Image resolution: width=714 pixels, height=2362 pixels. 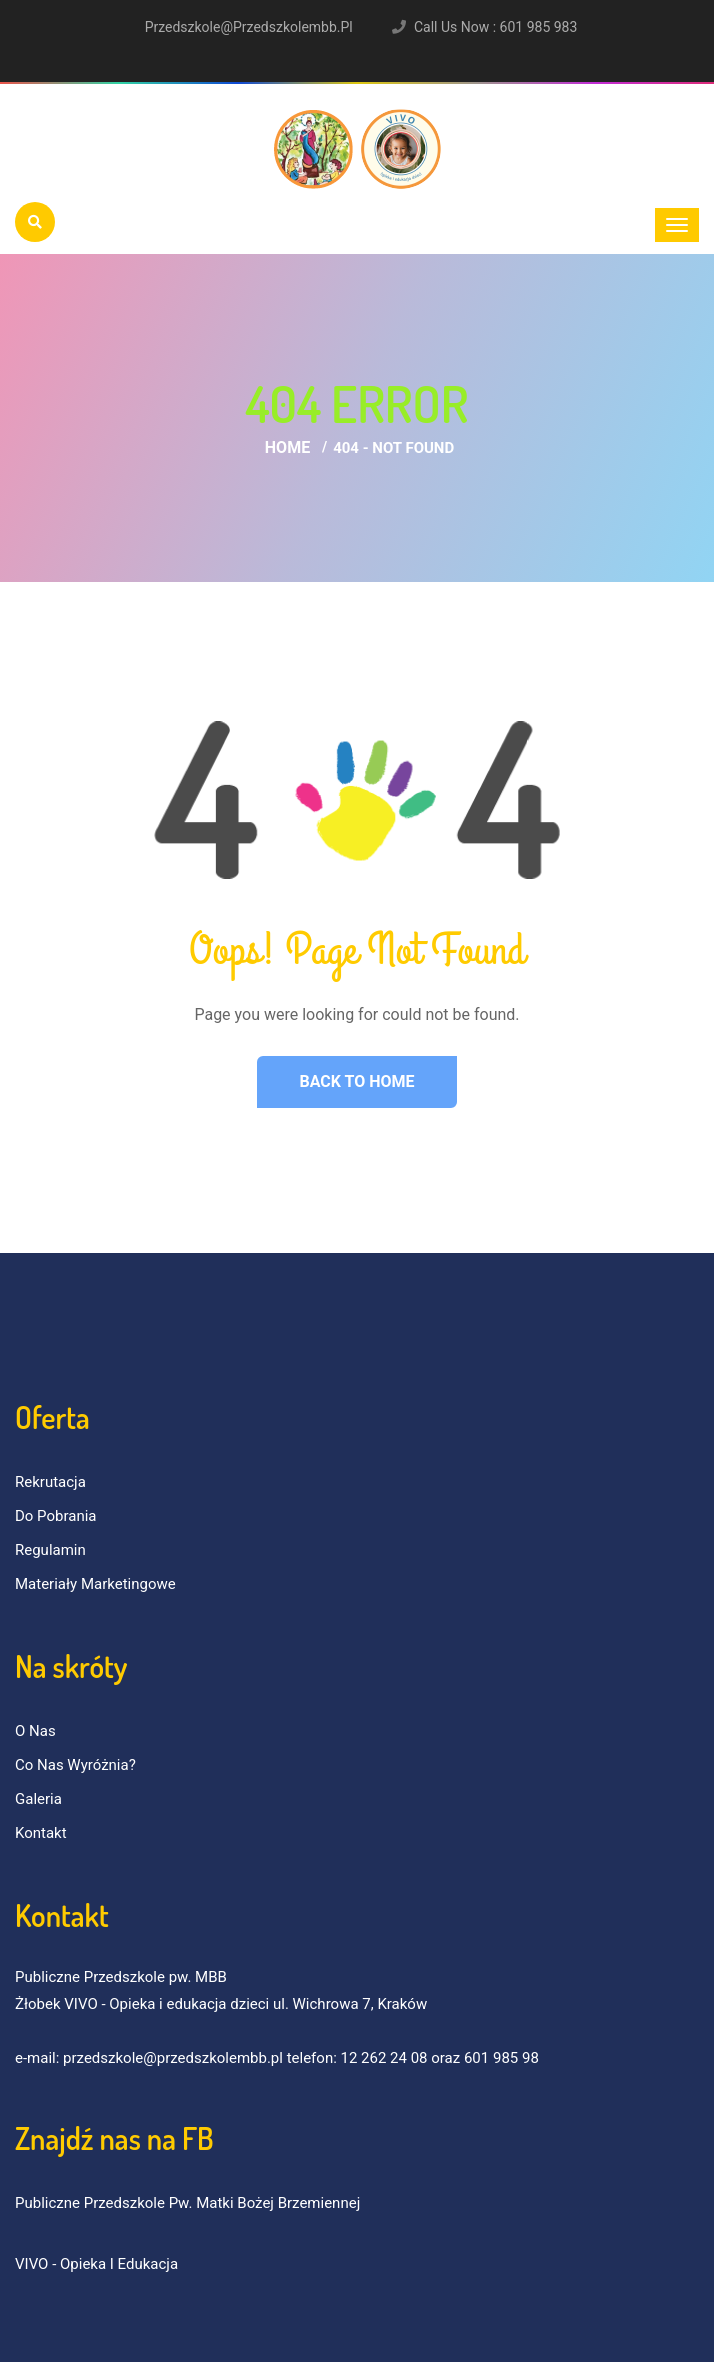 What do you see at coordinates (187, 2203) in the screenshot?
I see `Publiczne Przedszkole pw. Matki Bożej Brzemiennej` at bounding box center [187, 2203].